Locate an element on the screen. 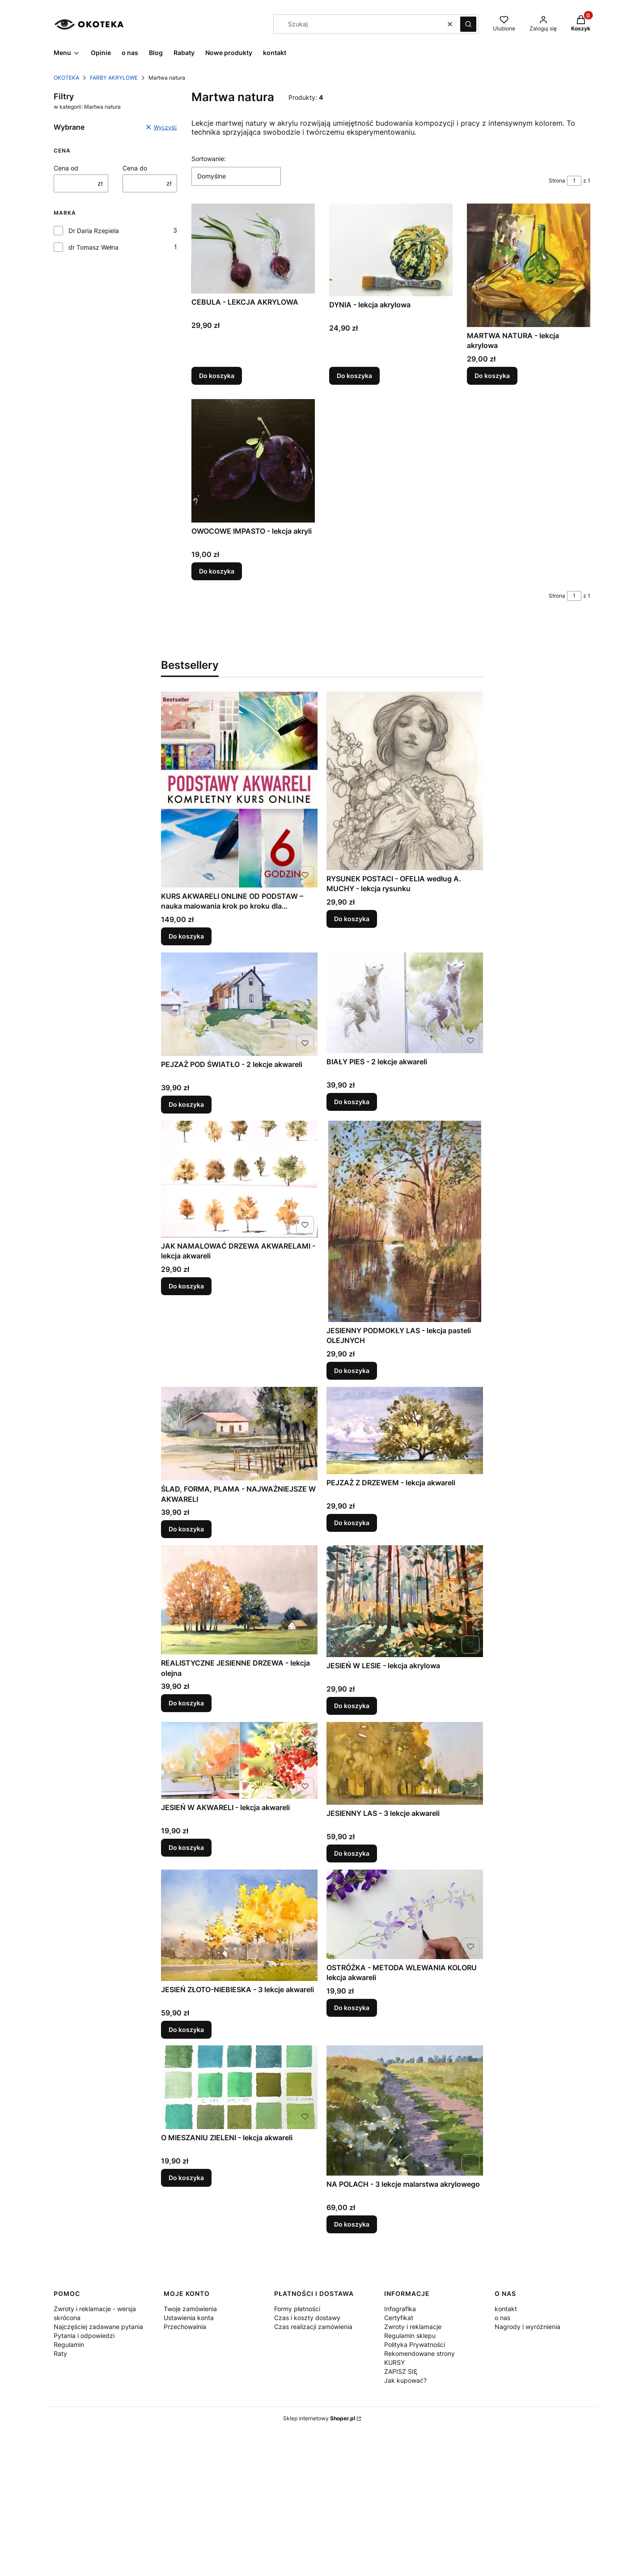 The image size is (644, 2576). Do koszyka [Do koszyka BIAŁY PIES - 2 lekcje akwareli] is located at coordinates (351, 1101).